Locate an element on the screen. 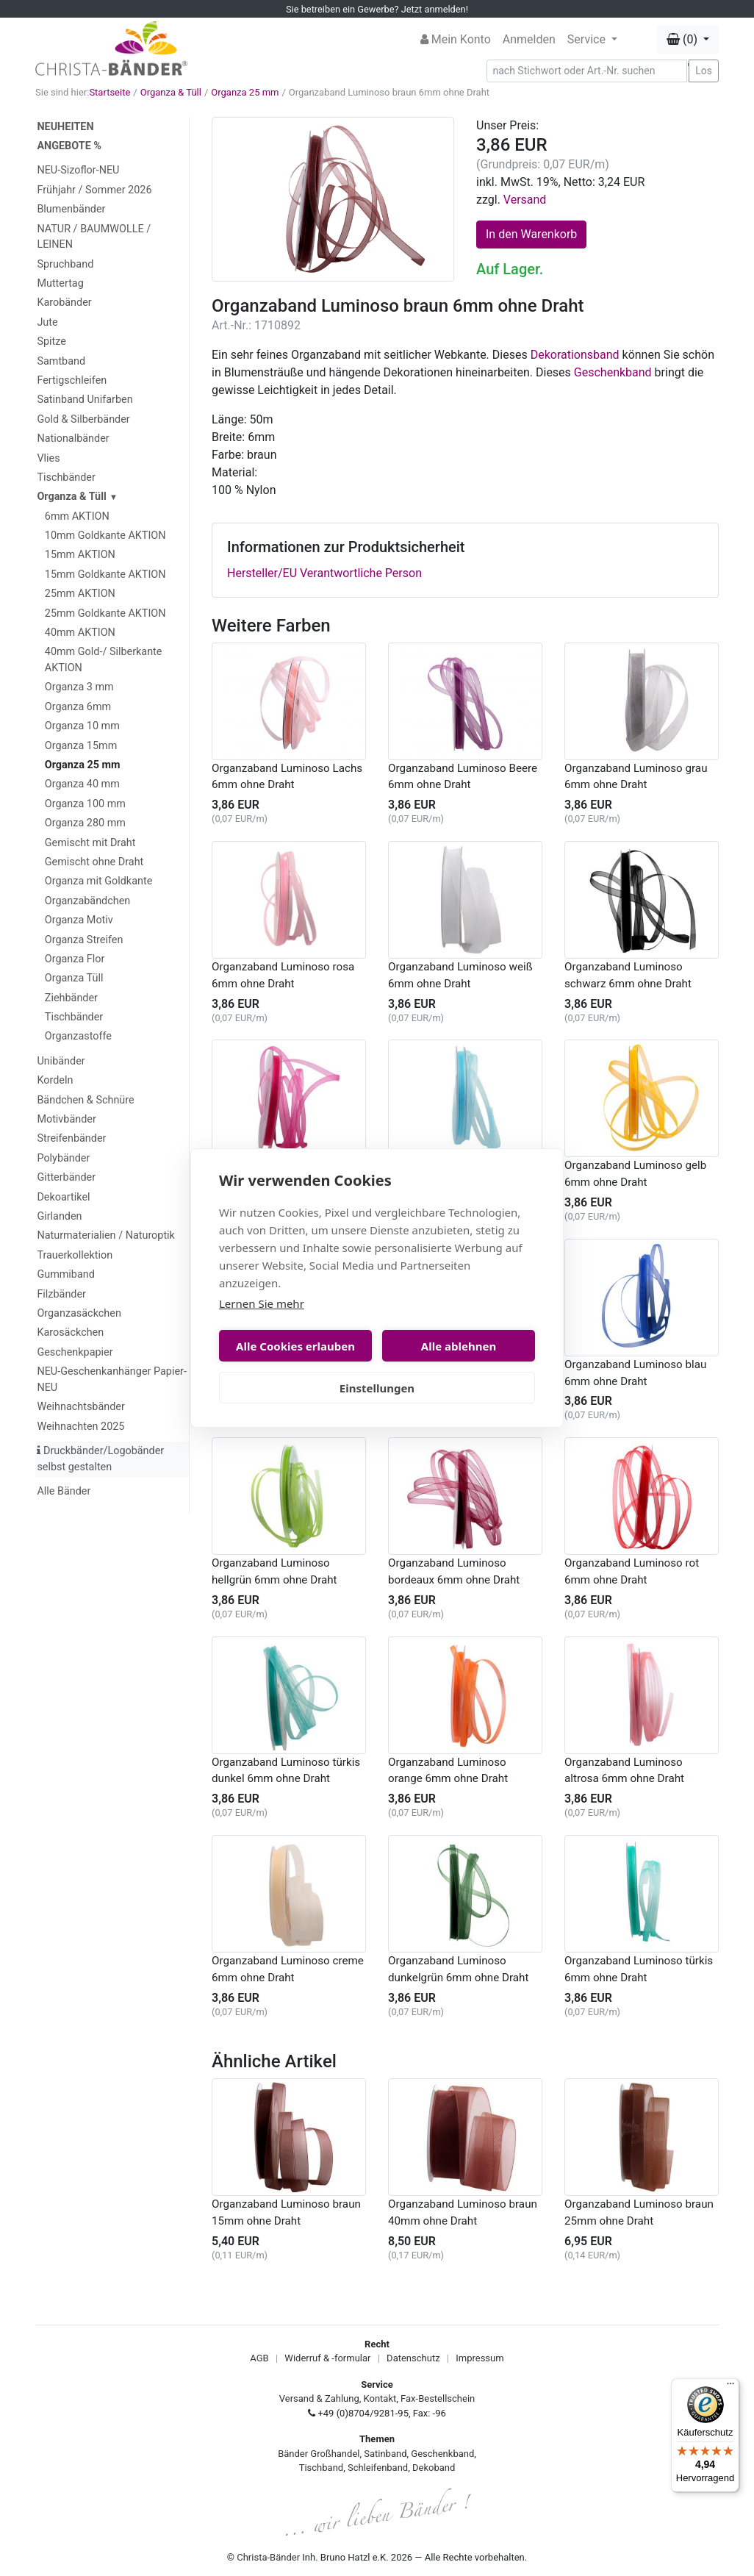  Polybänder is located at coordinates (63, 1158).